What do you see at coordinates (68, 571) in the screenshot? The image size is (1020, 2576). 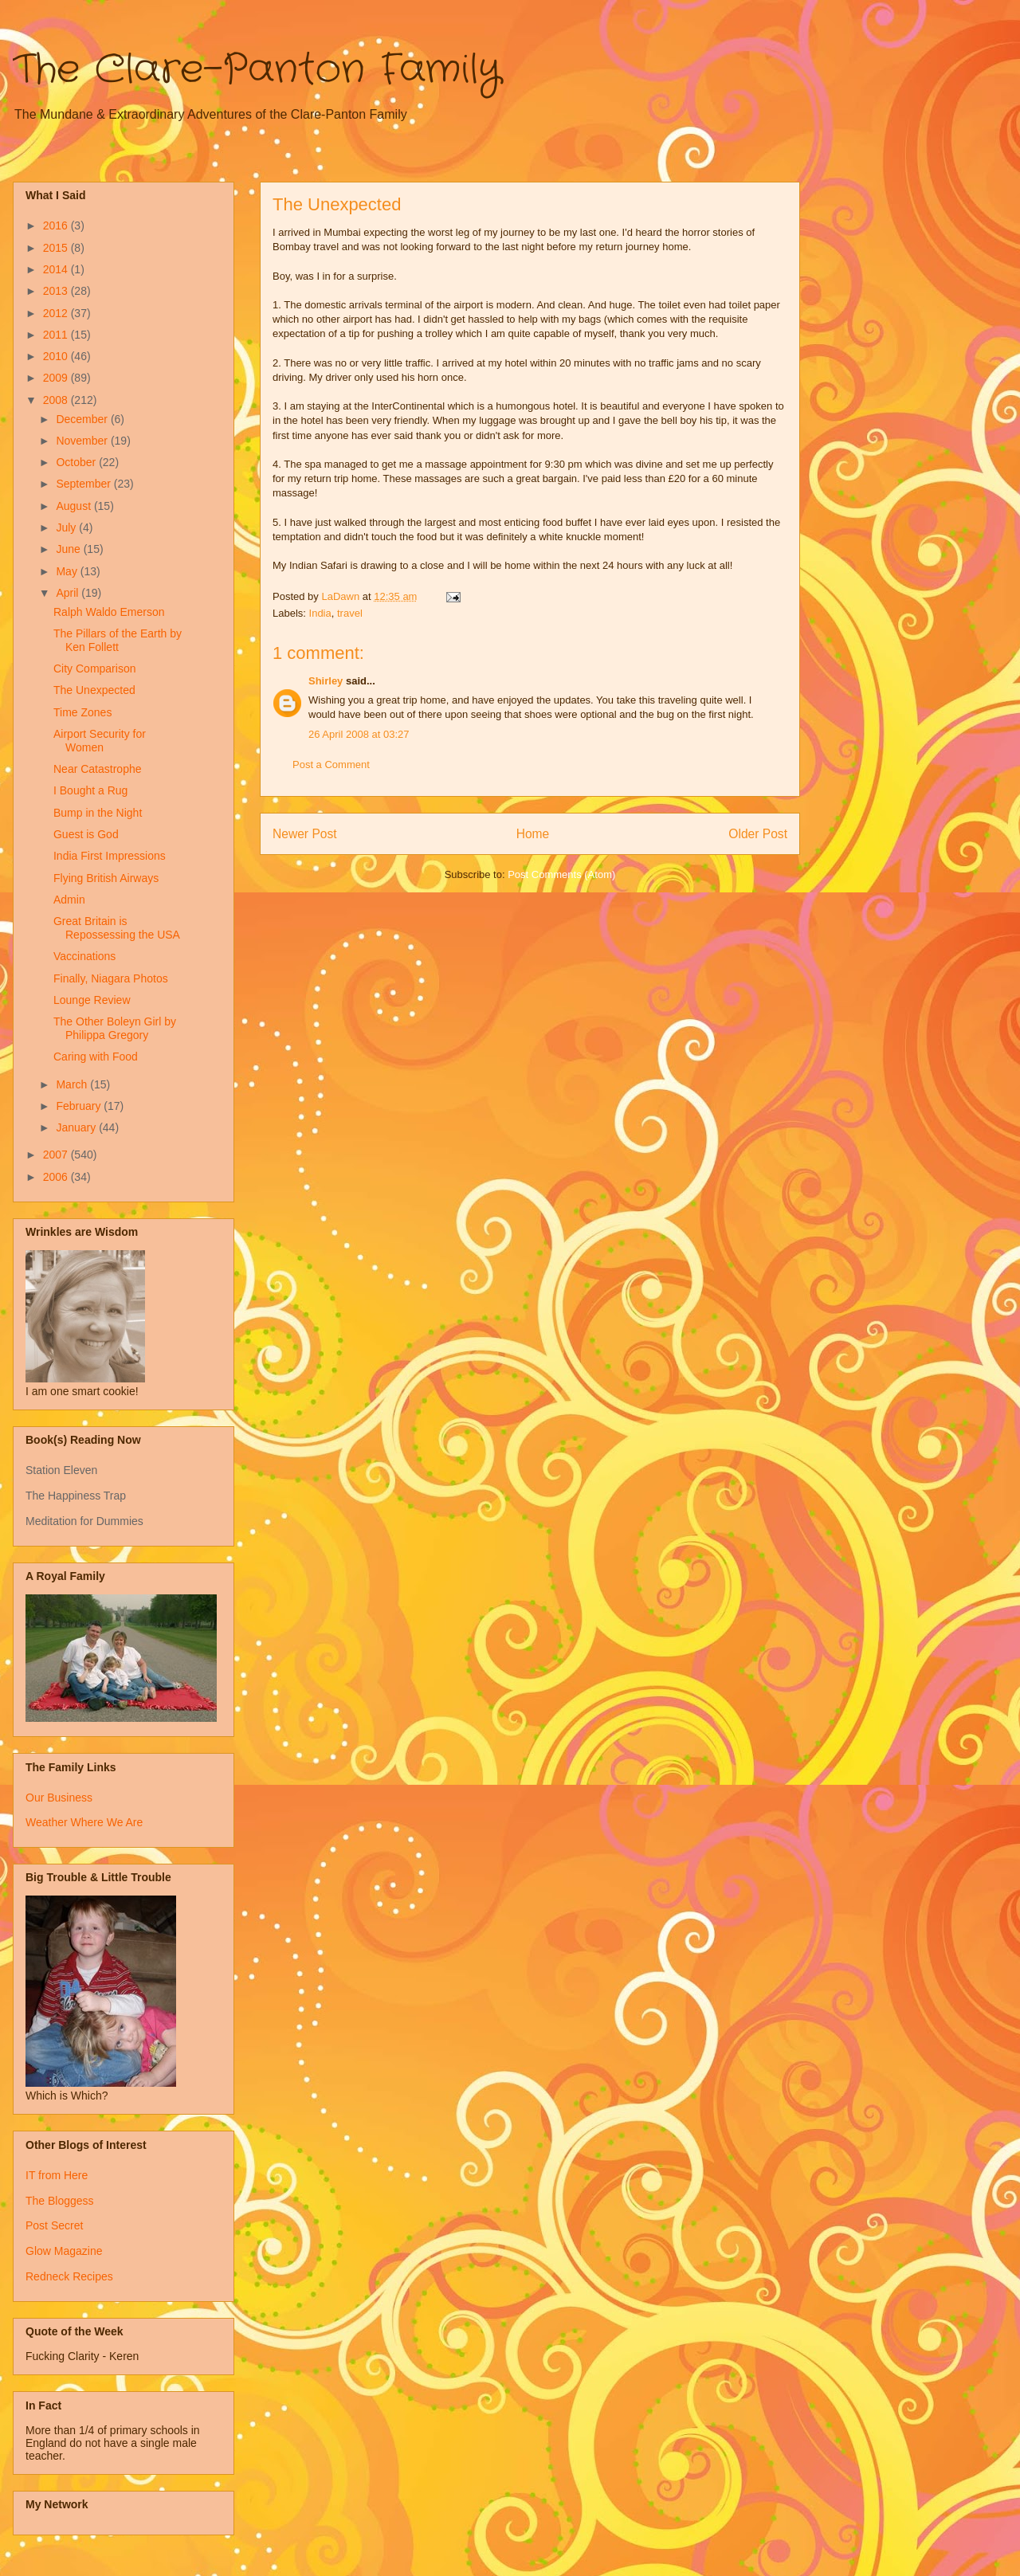 I see `May` at bounding box center [68, 571].